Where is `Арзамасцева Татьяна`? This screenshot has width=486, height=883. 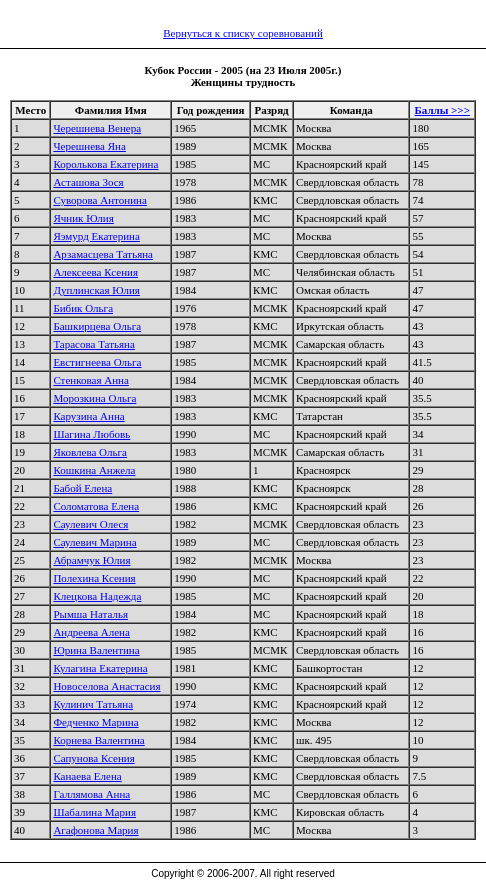
Арзамасцева Татьяна is located at coordinates (103, 254).